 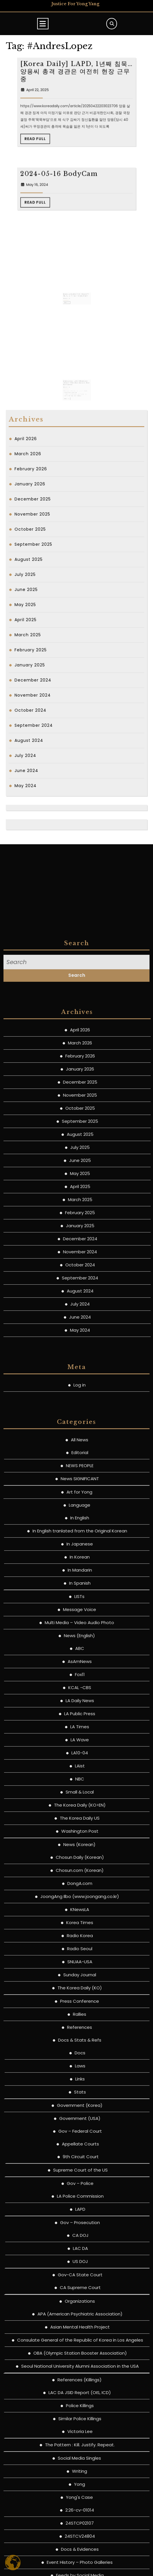 I want to click on LA Public Press, so click(x=79, y=2228).